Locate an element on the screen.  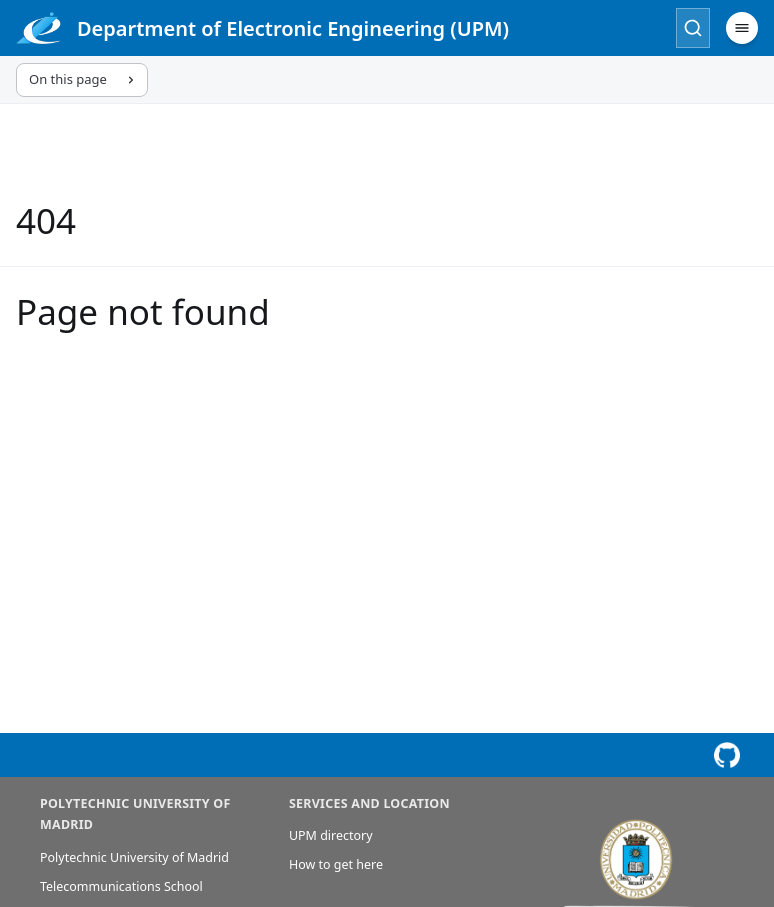
[View this page on GitHub] is located at coordinates (726, 754).